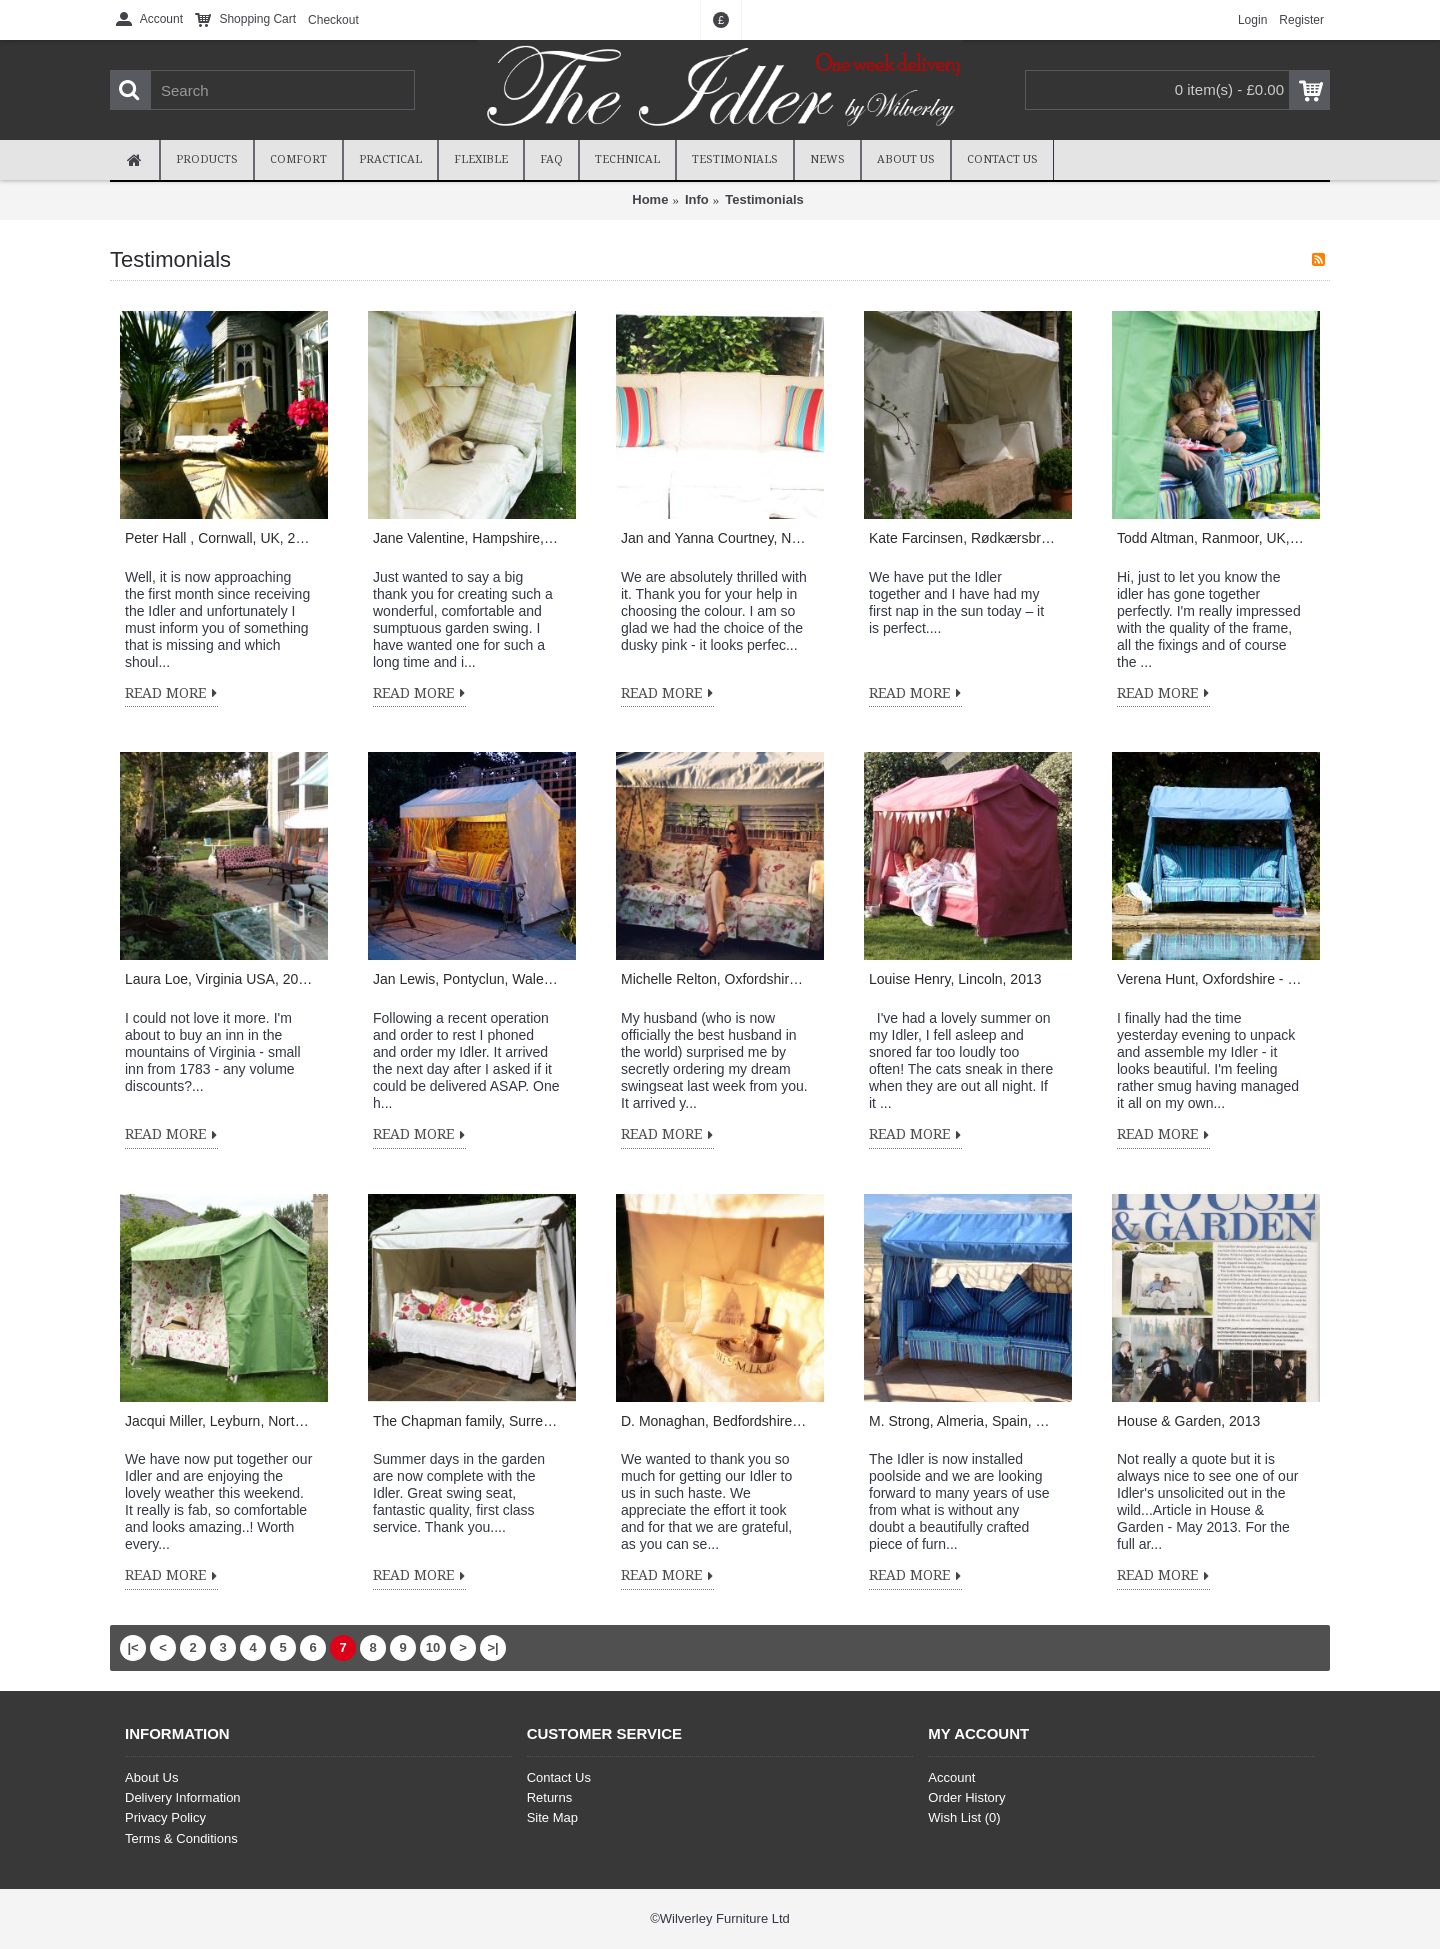  What do you see at coordinates (433, 1647) in the screenshot?
I see `10` at bounding box center [433, 1647].